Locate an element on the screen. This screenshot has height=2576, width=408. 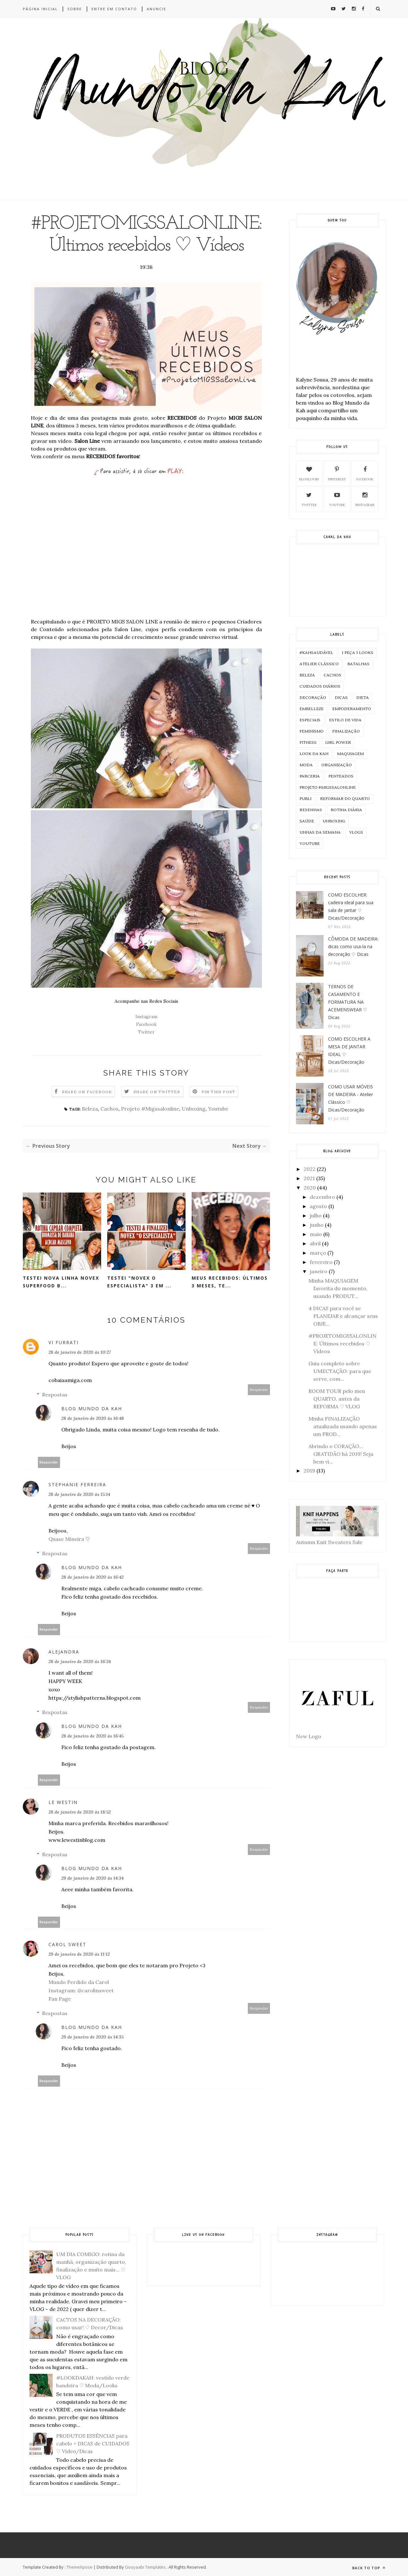
Página inicial is located at coordinates (40, 8).